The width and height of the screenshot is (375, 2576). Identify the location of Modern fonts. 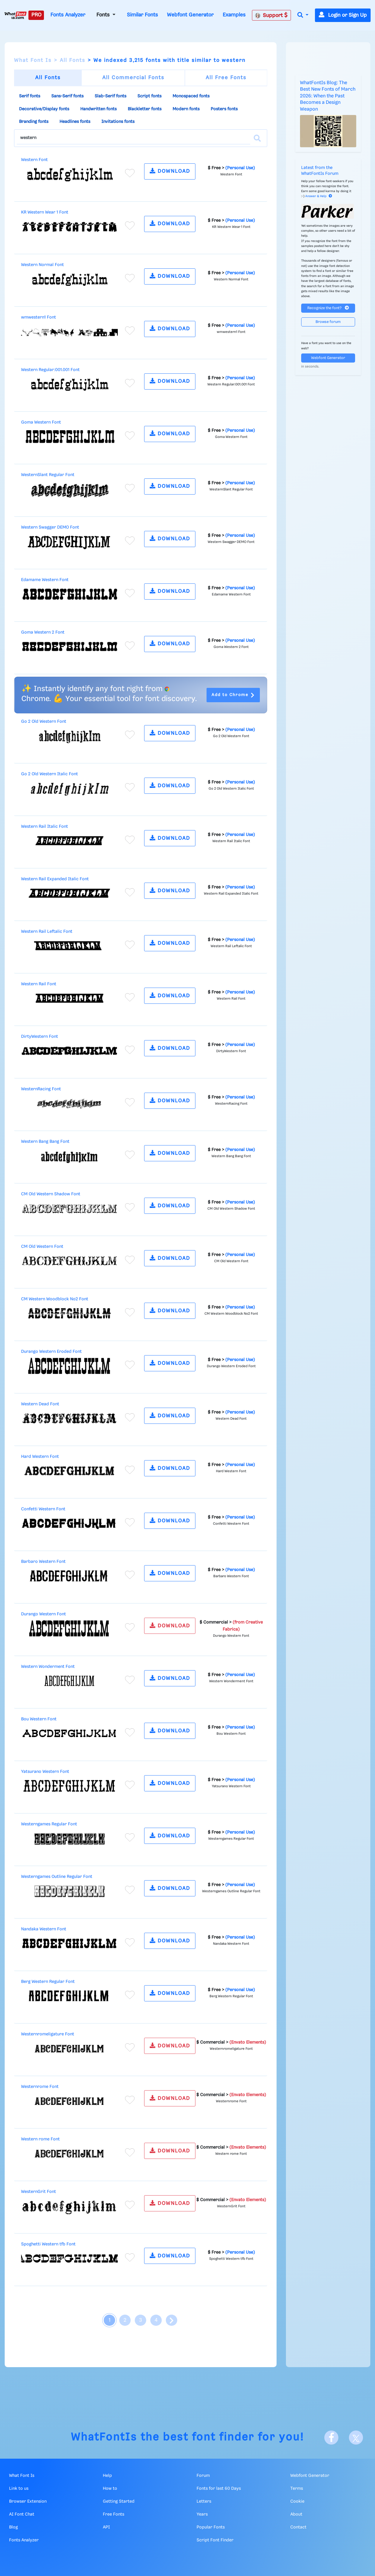
(186, 109).